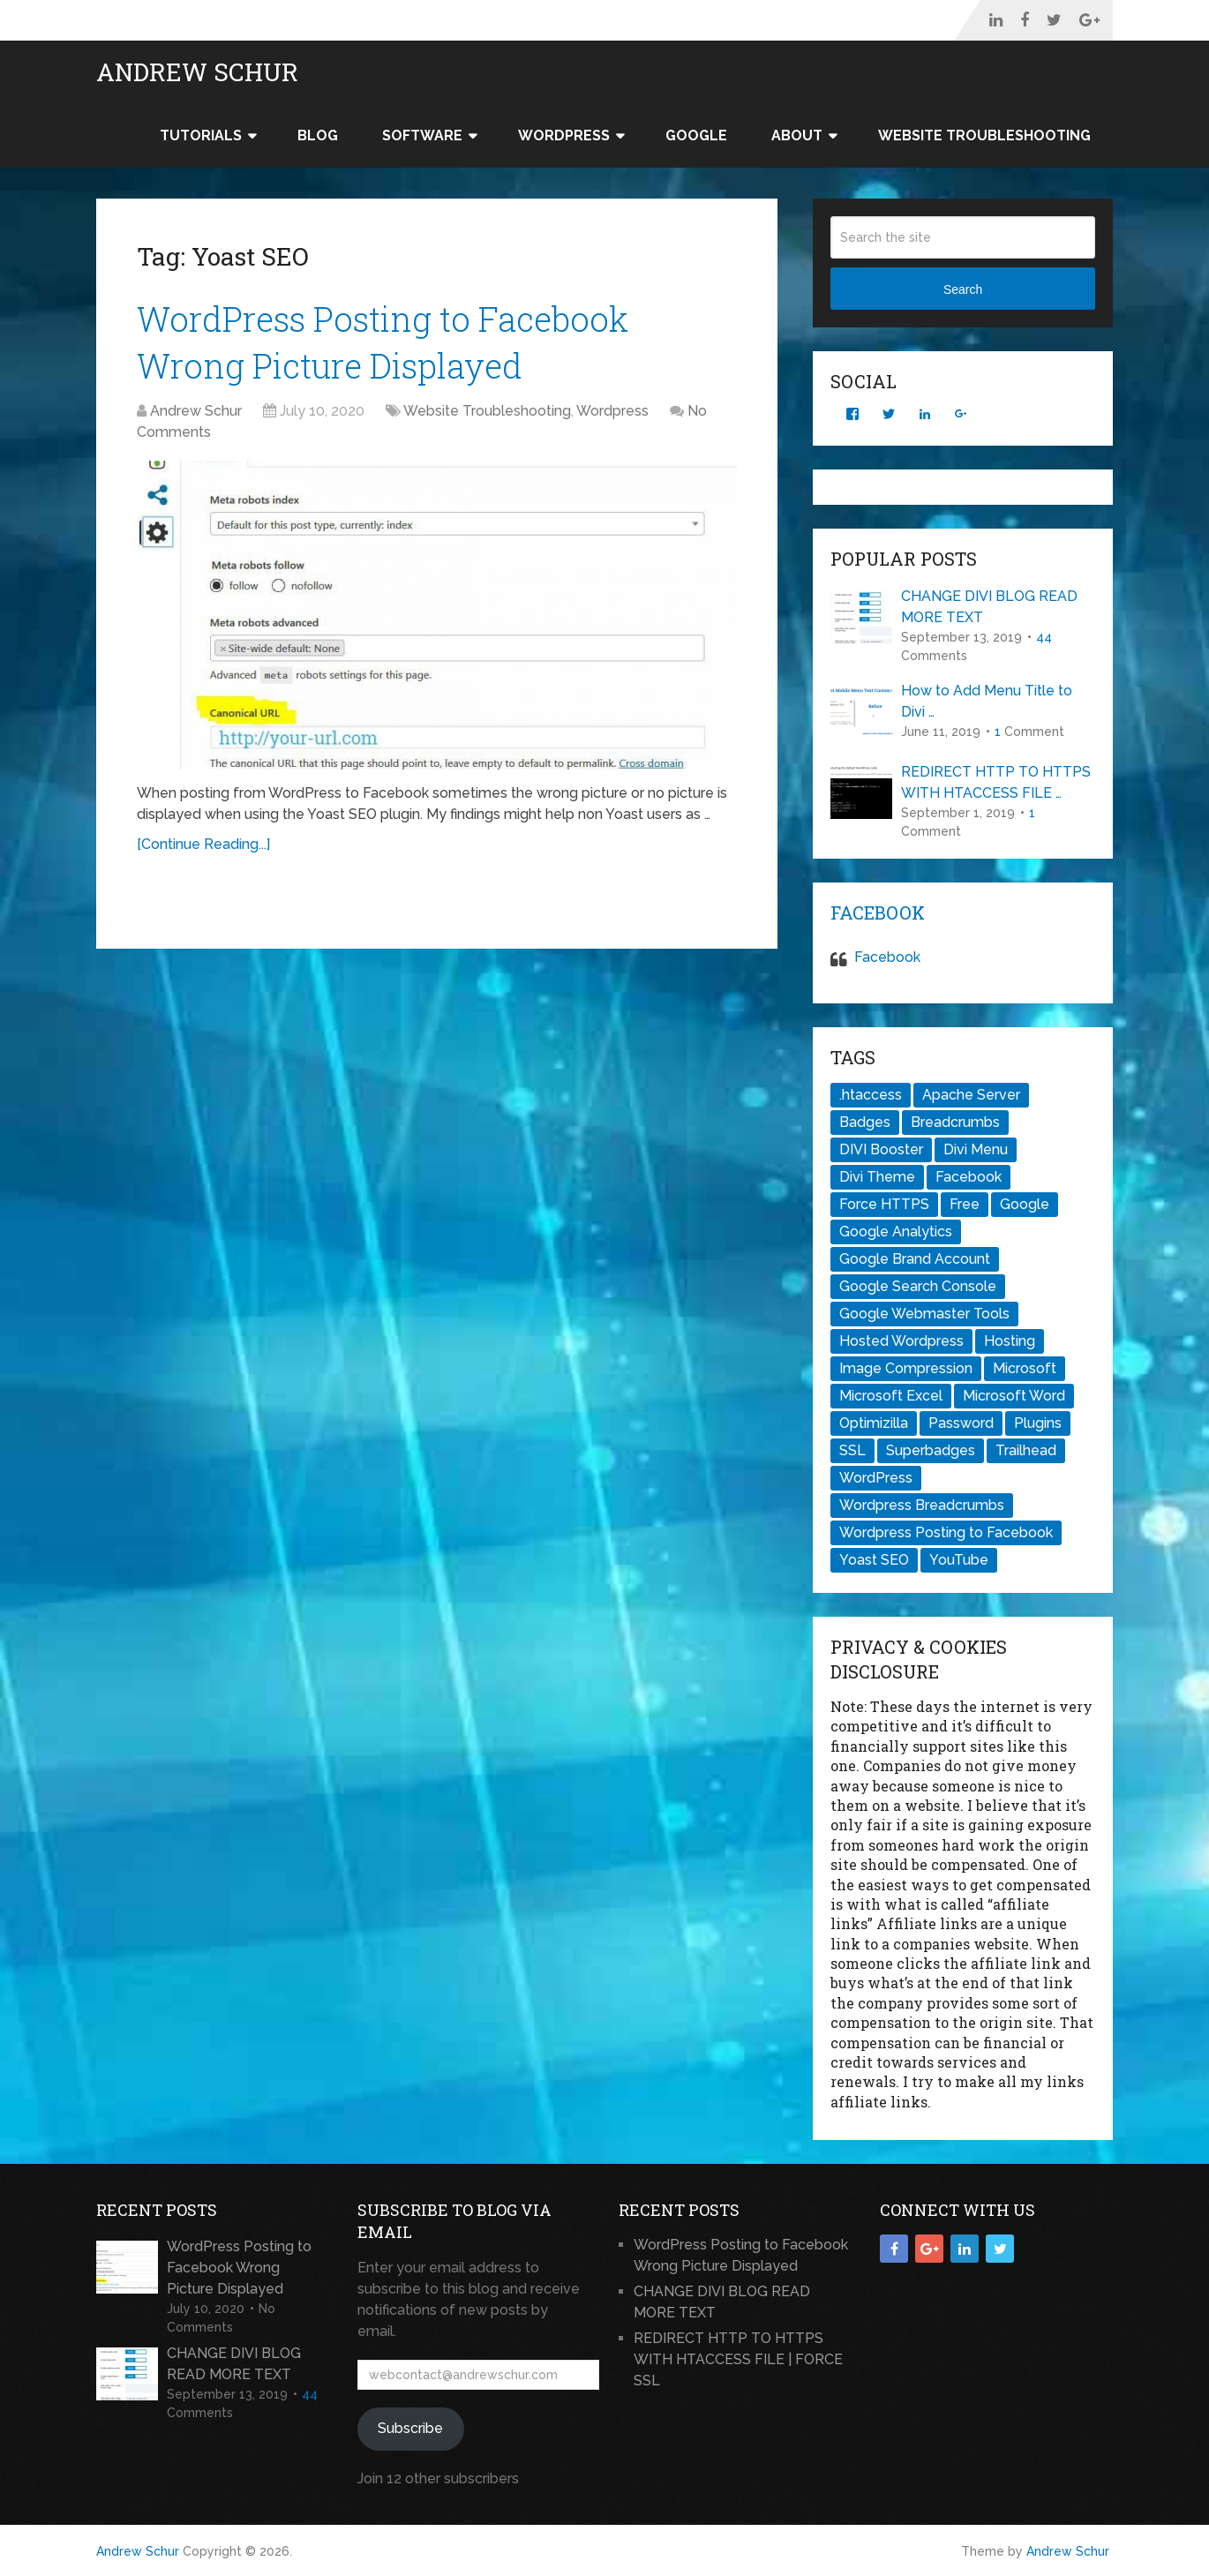  I want to click on Free [Free (1 item)], so click(965, 1204).